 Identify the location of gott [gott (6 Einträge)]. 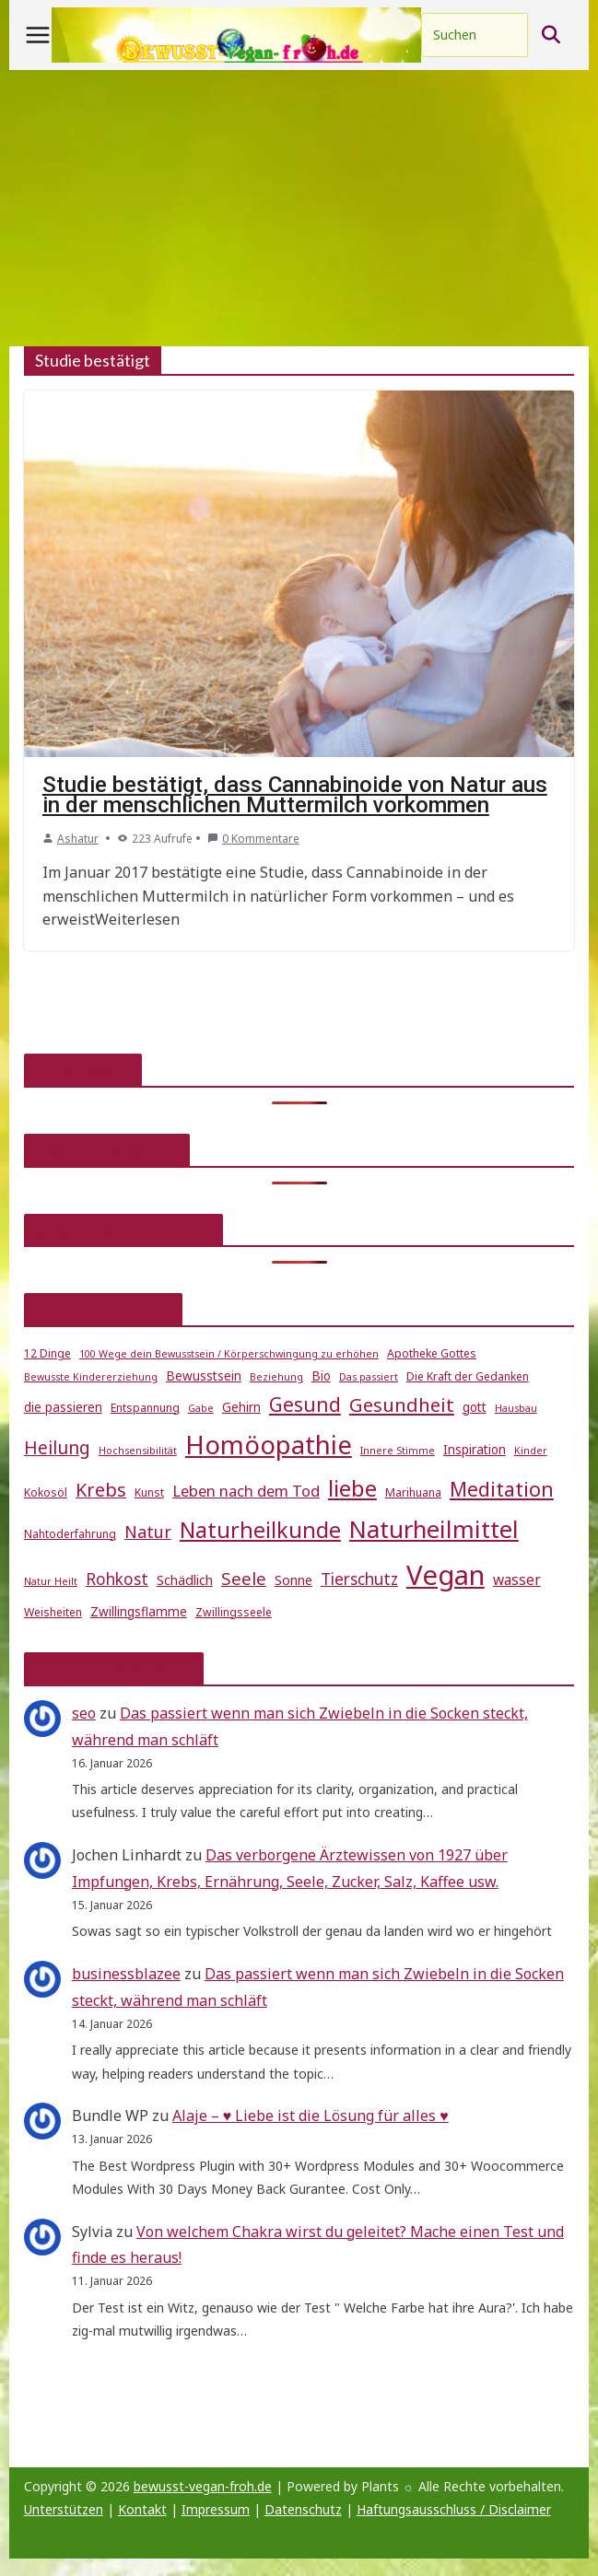
(475, 1407).